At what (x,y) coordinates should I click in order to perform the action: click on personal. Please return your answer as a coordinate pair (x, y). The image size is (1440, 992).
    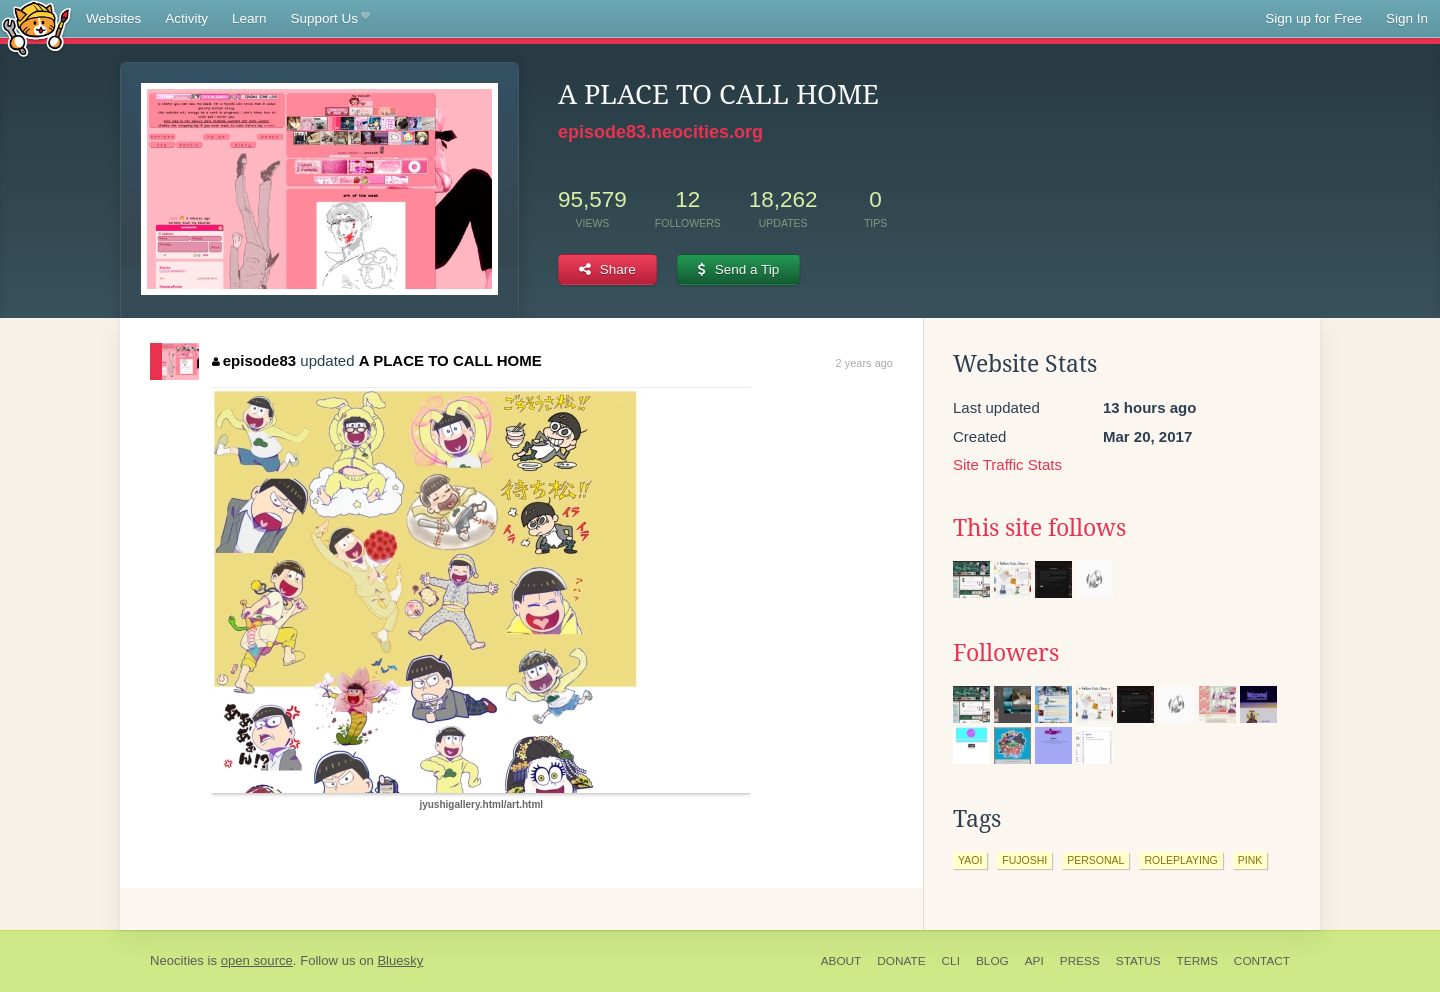
    Looking at the image, I should click on (1095, 860).